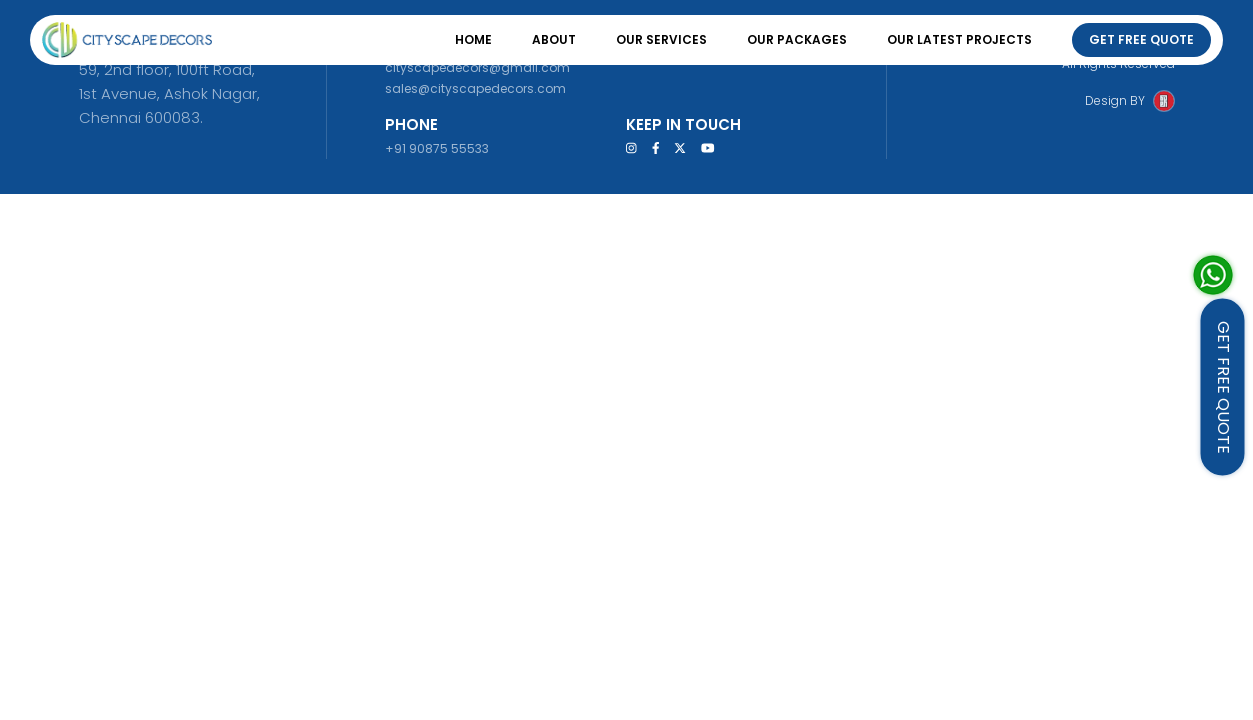 The image size is (1253, 720). I want to click on Our Latest Projects, so click(959, 39).